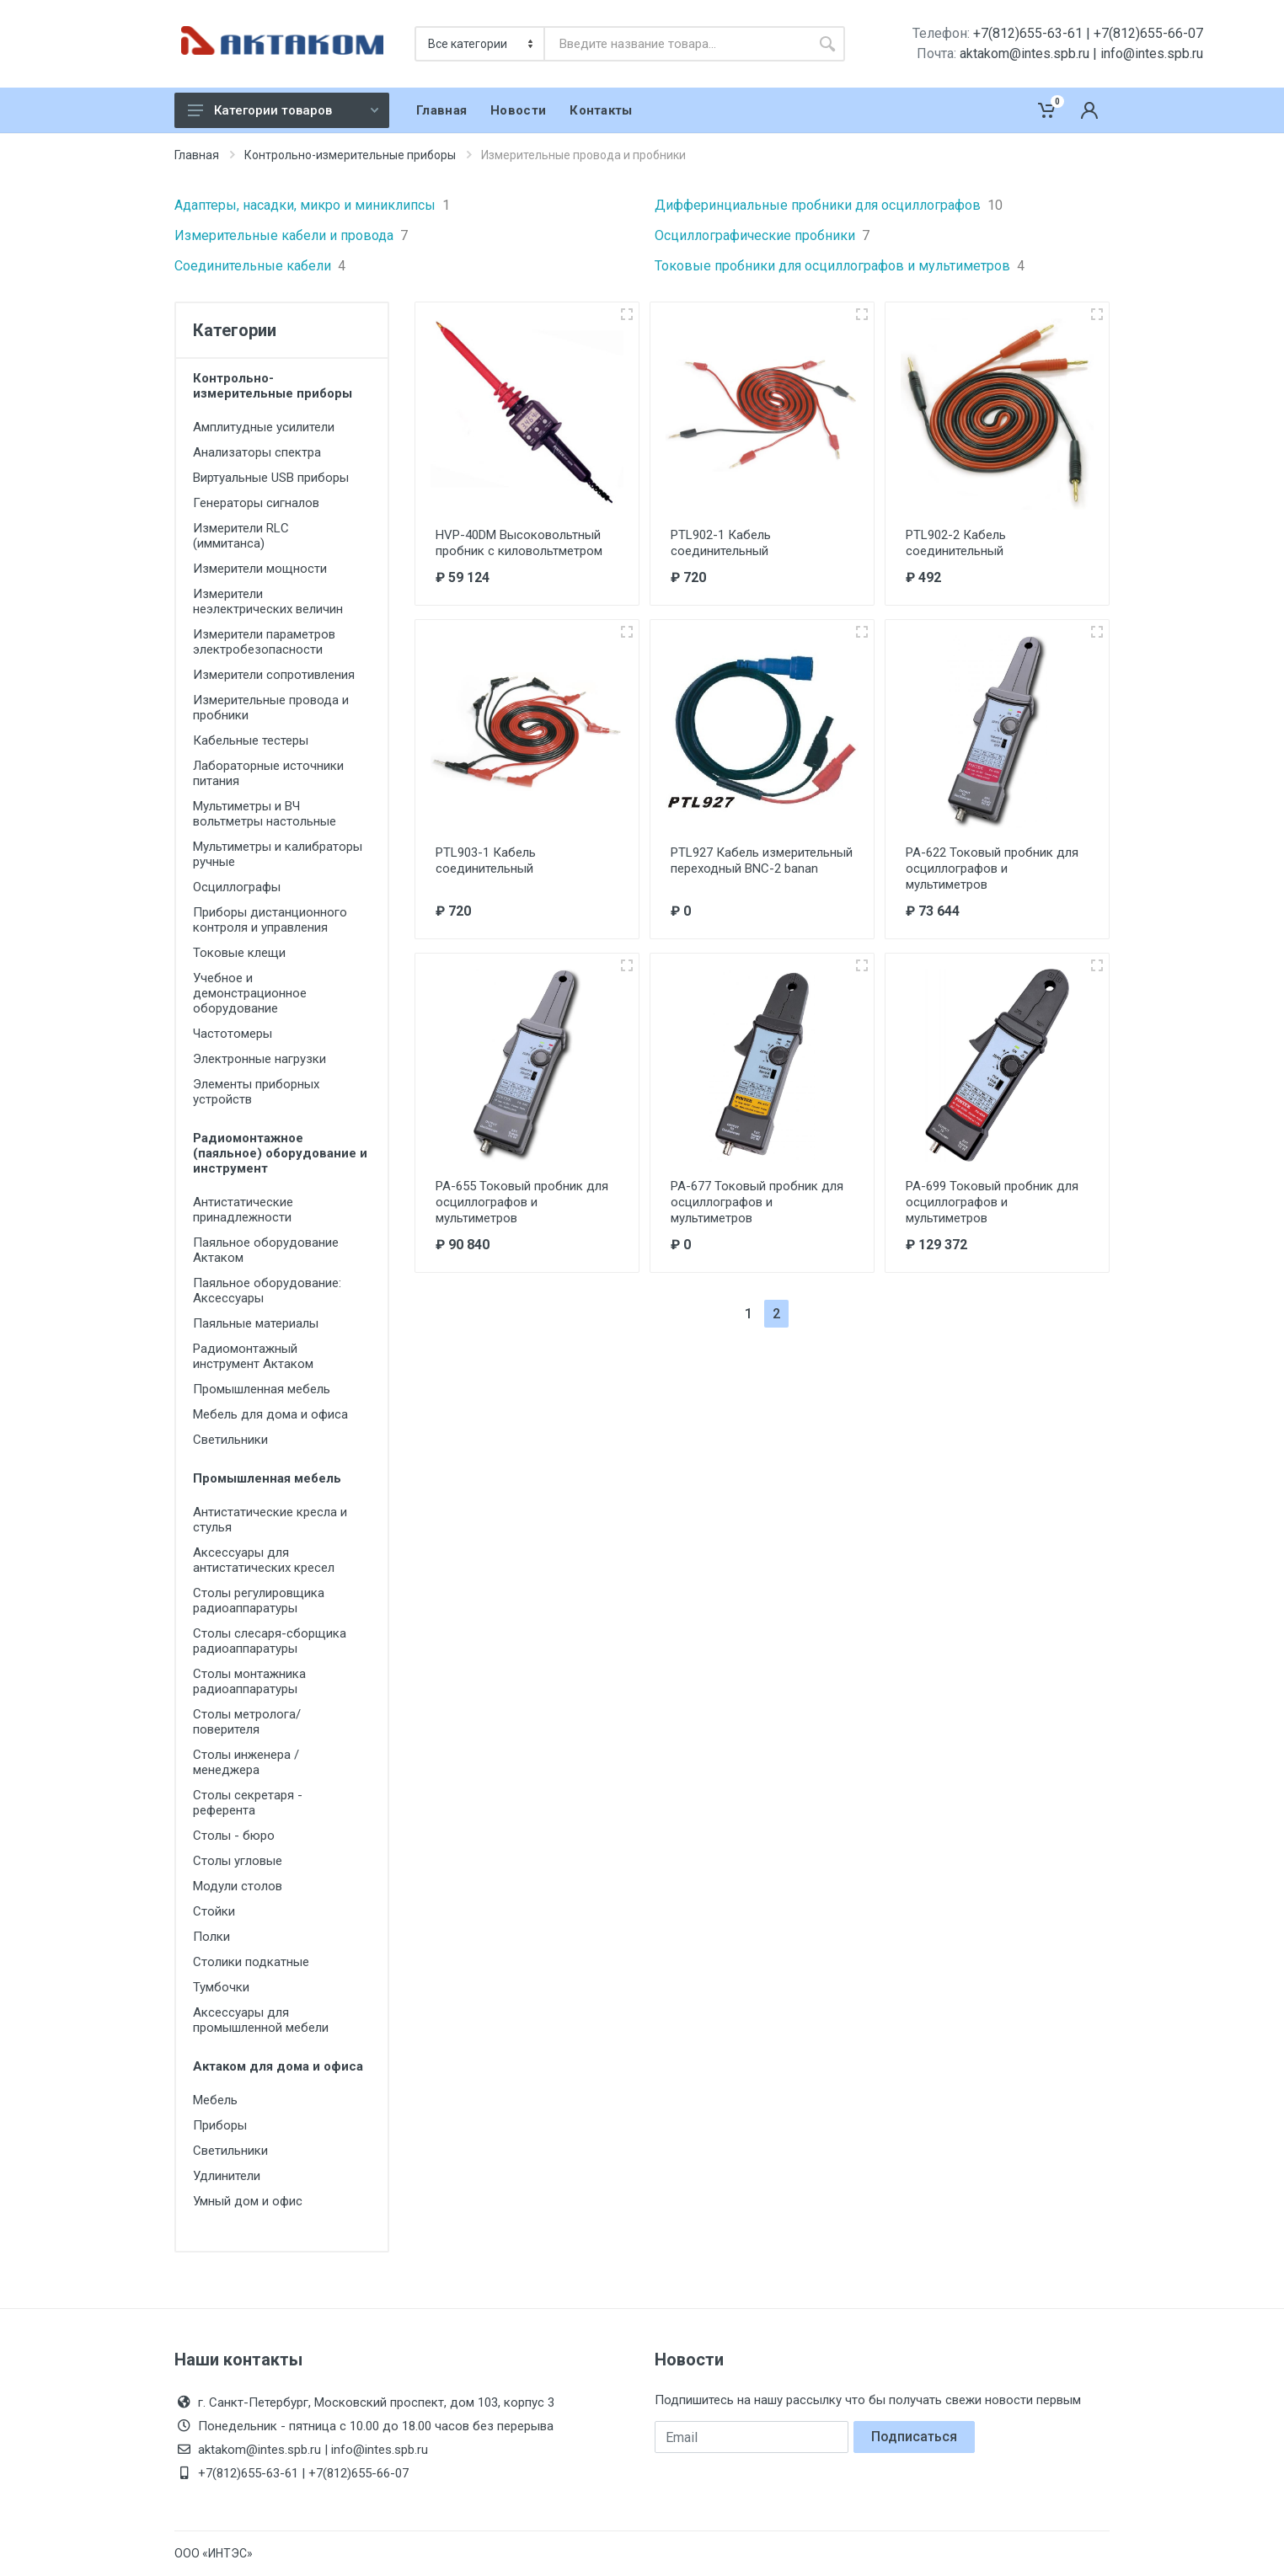 This screenshot has height=2576, width=1284. What do you see at coordinates (251, 1961) in the screenshot?
I see `Столики подкатные` at bounding box center [251, 1961].